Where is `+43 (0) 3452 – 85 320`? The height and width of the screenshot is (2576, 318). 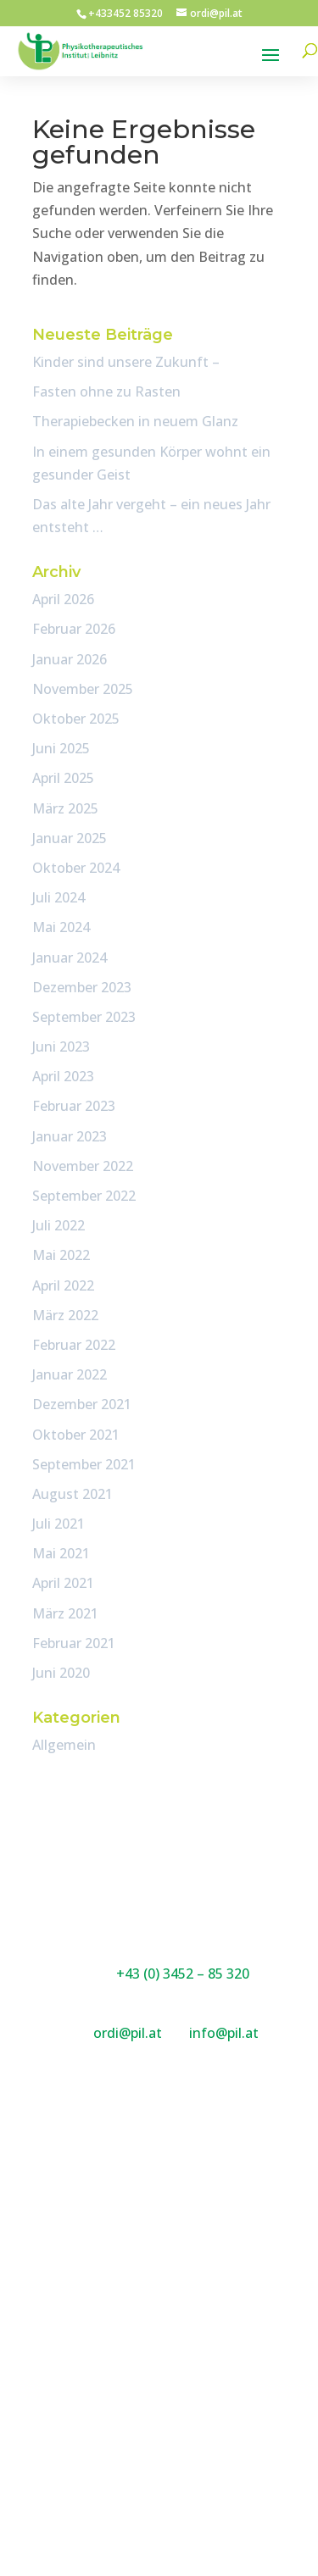
+43 (0) 3452 – 85 320 is located at coordinates (182, 1973).